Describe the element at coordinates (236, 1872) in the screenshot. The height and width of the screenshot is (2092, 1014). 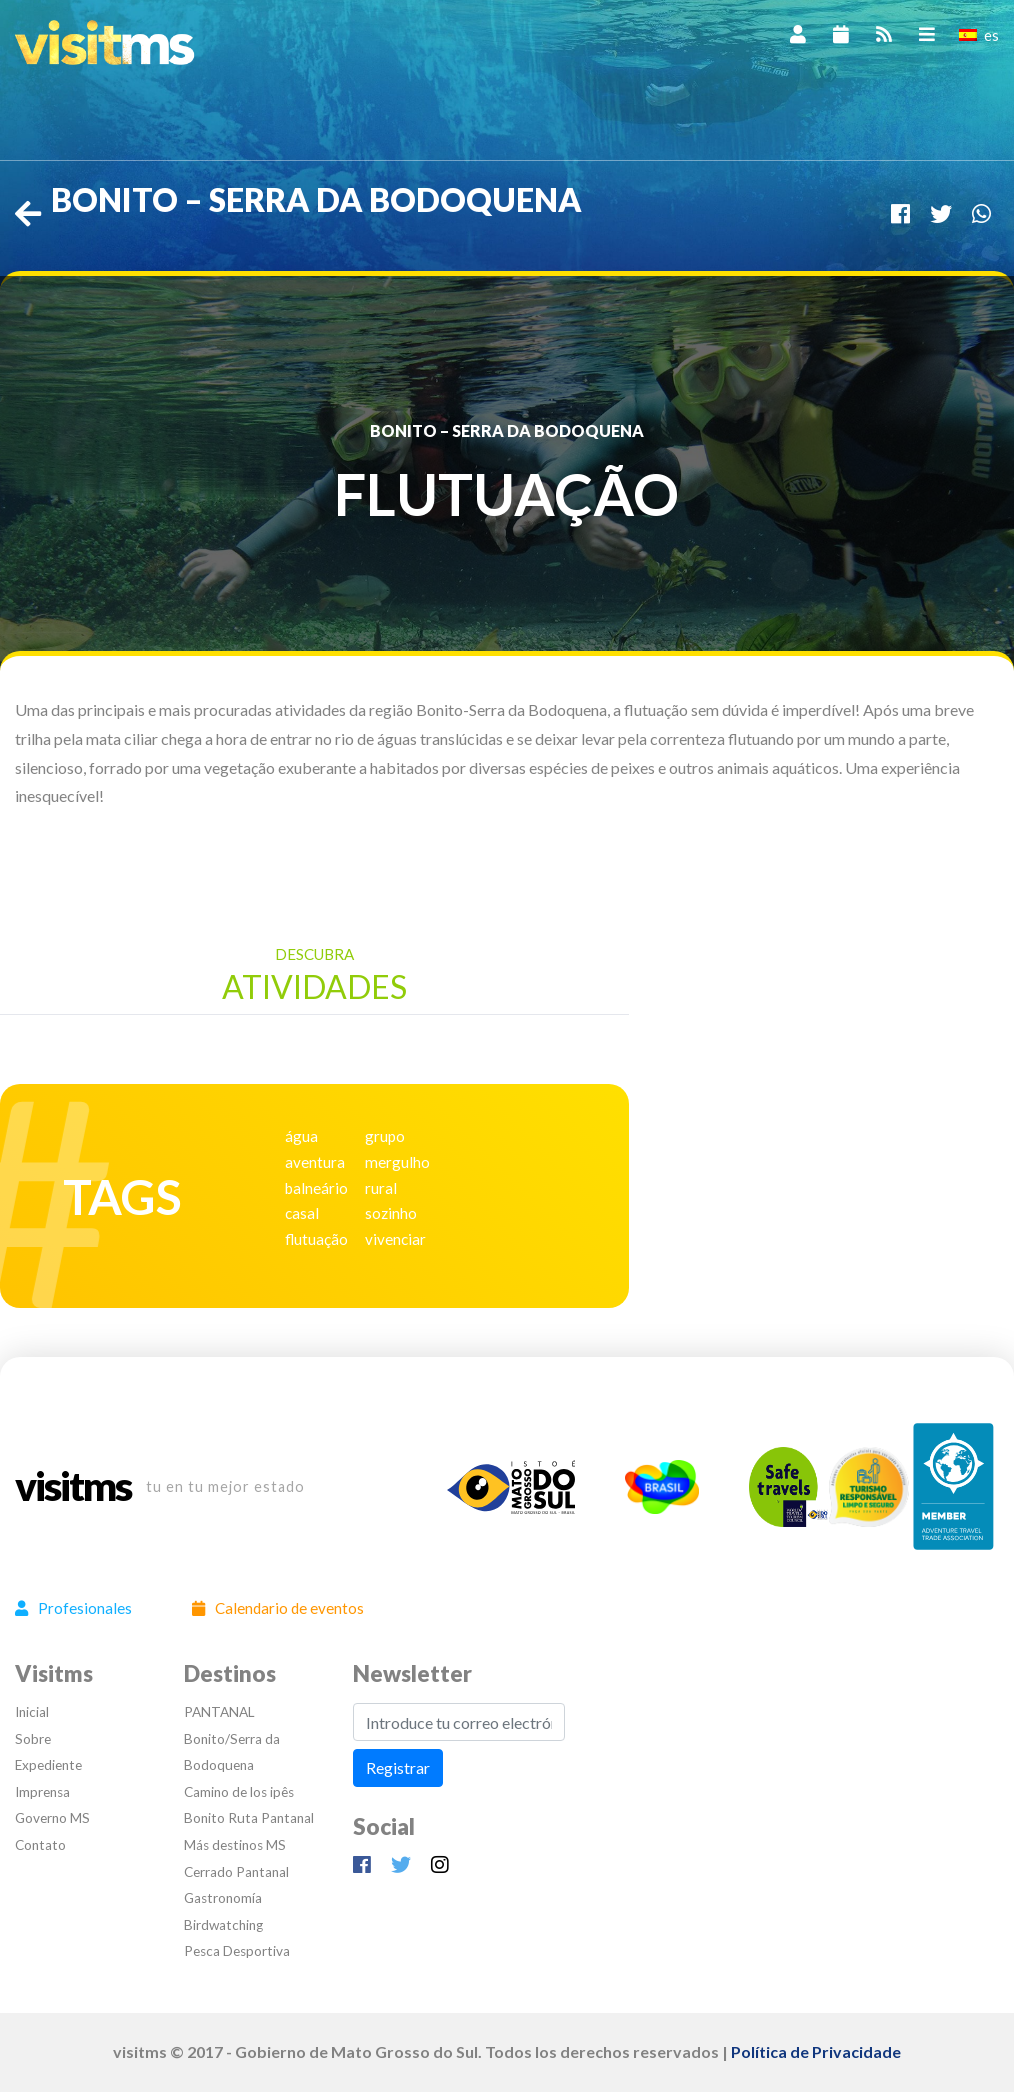
I see `Cerrado Pantanal` at that location.